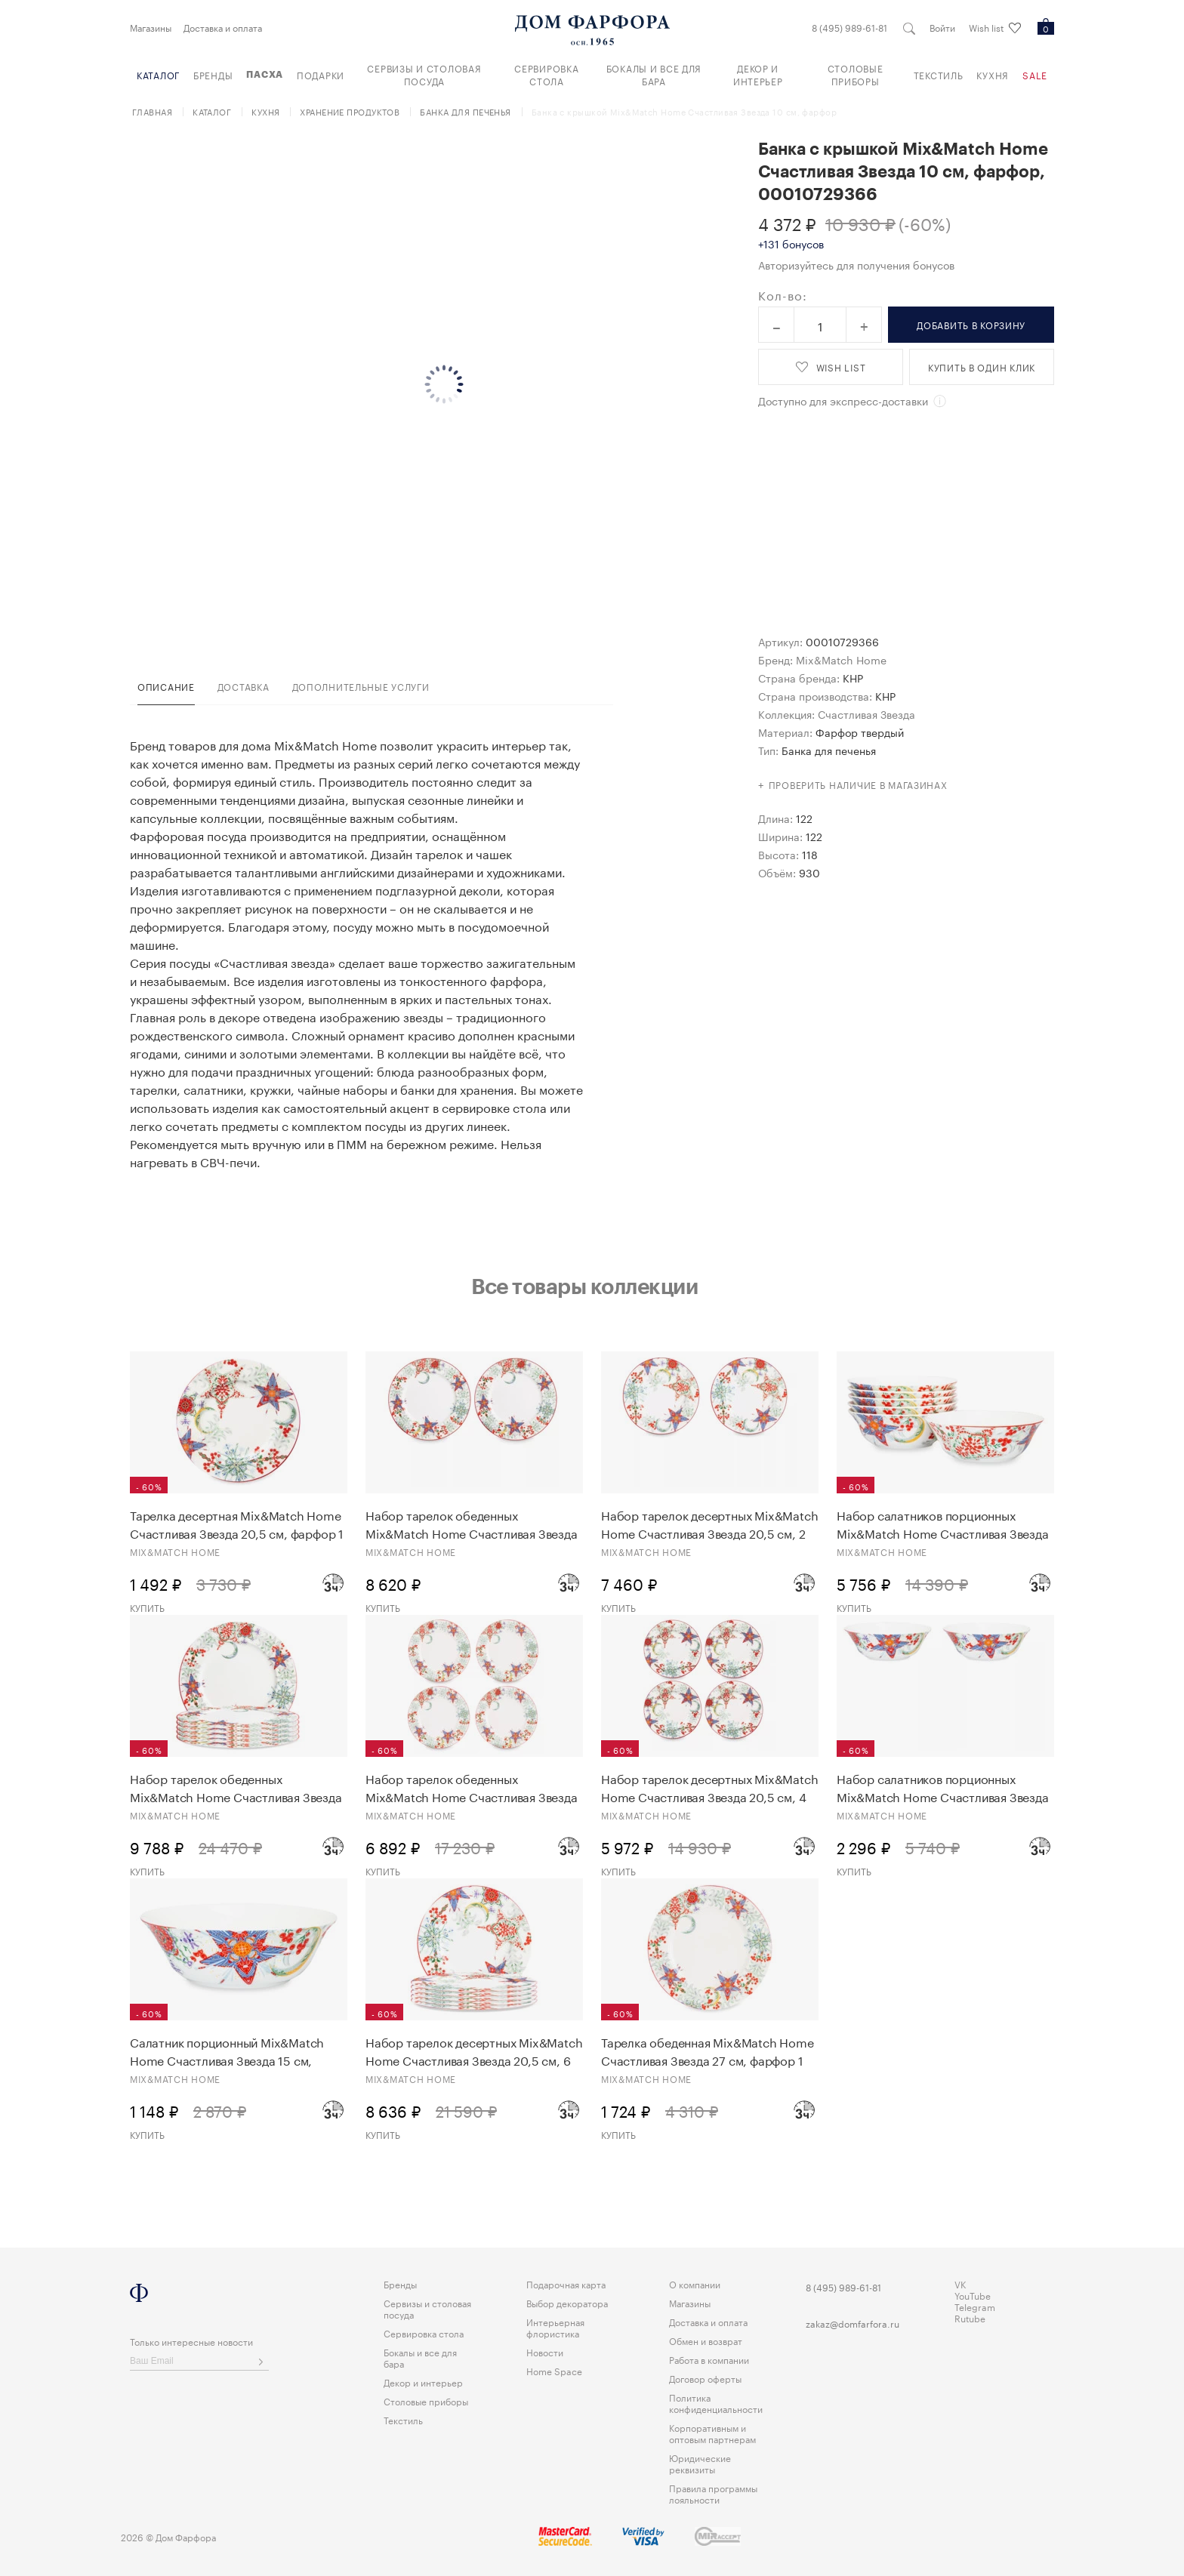 This screenshot has width=1184, height=2576. I want to click on Выбор декоратора, so click(567, 2302).